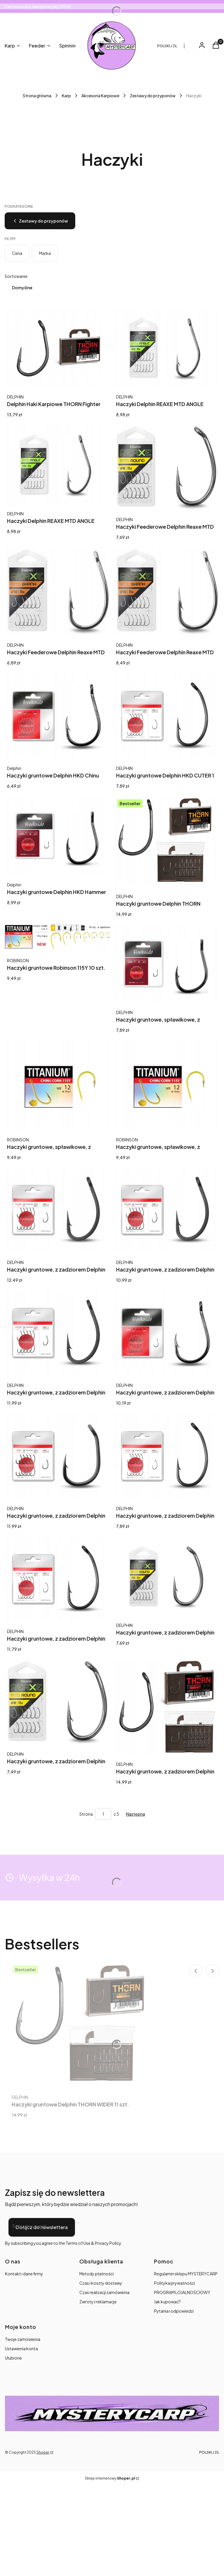 The height and width of the screenshot is (2576, 224). I want to click on [Strona 1 z 3. Wpisz numer, żeby przejść do innej strony. Strona przeładuje się po opuszczeniu pola.], so click(103, 1814).